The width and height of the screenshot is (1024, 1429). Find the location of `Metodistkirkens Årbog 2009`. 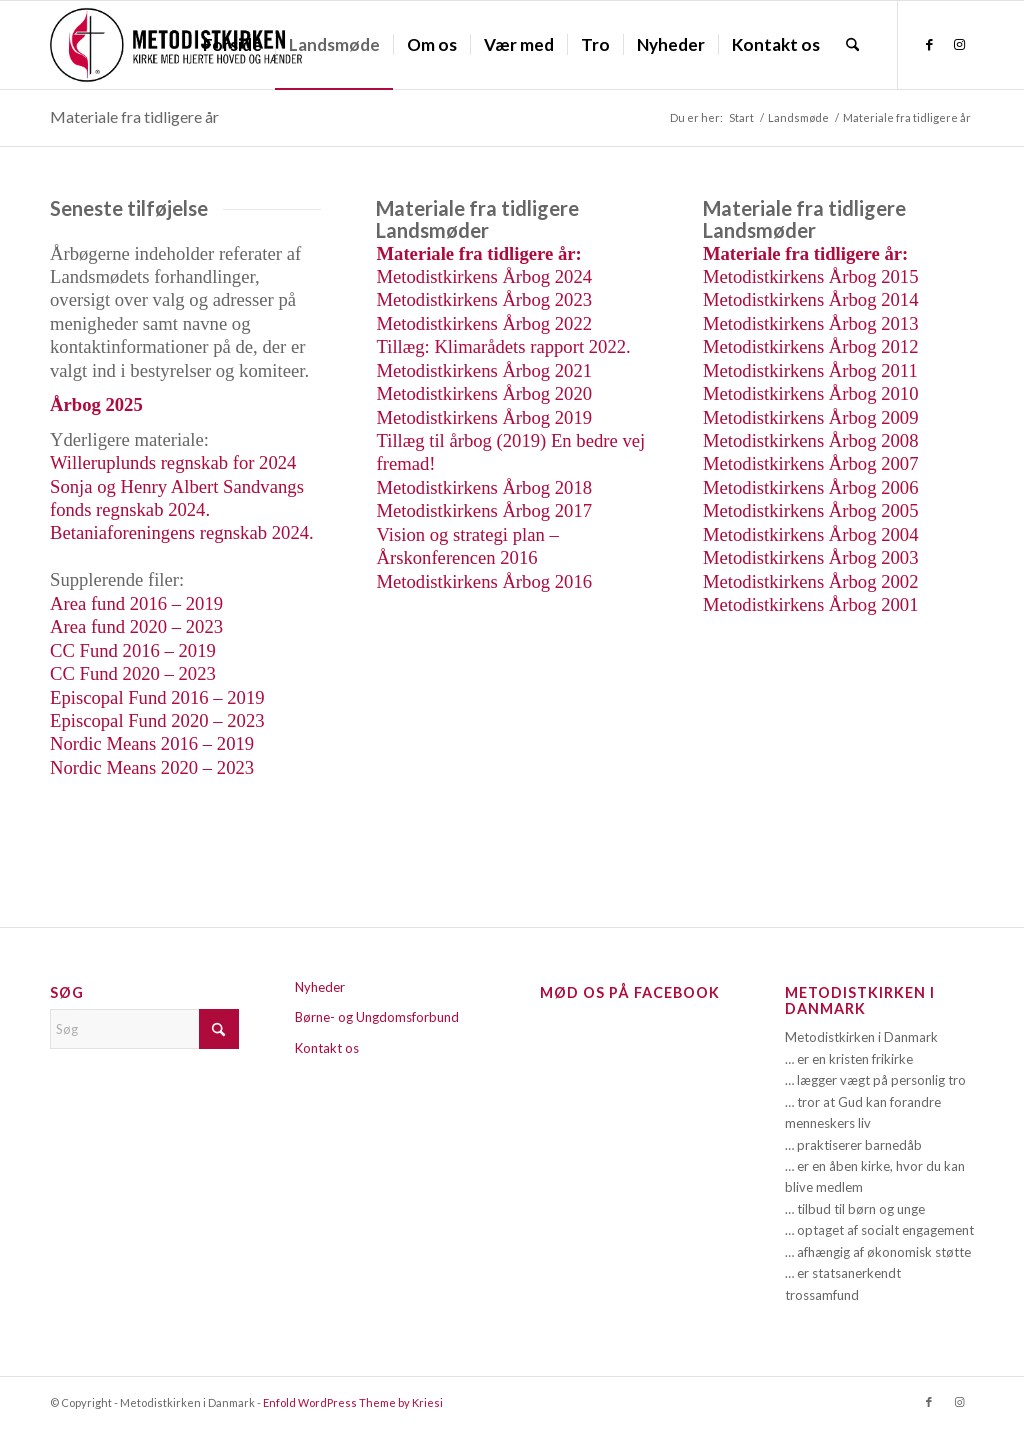

Metodistkirkens Årbog 2009 is located at coordinates (811, 417).